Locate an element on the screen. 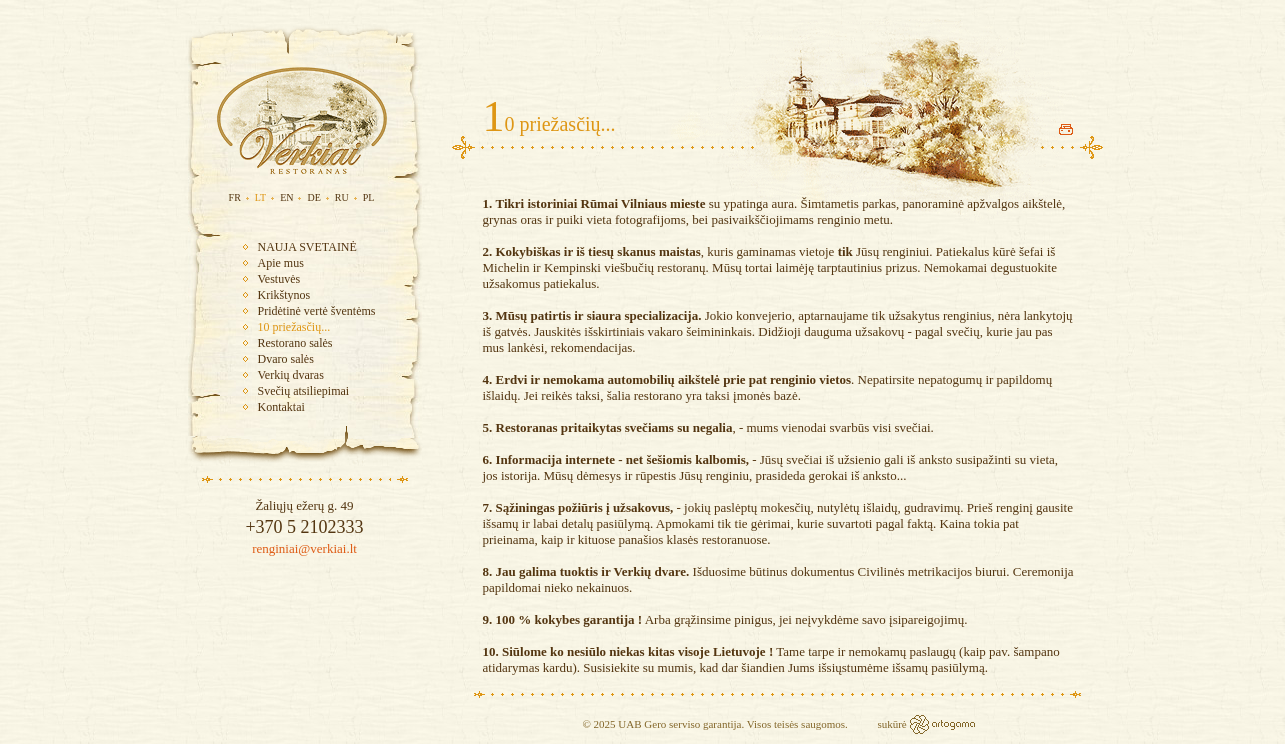  LT is located at coordinates (260, 197).